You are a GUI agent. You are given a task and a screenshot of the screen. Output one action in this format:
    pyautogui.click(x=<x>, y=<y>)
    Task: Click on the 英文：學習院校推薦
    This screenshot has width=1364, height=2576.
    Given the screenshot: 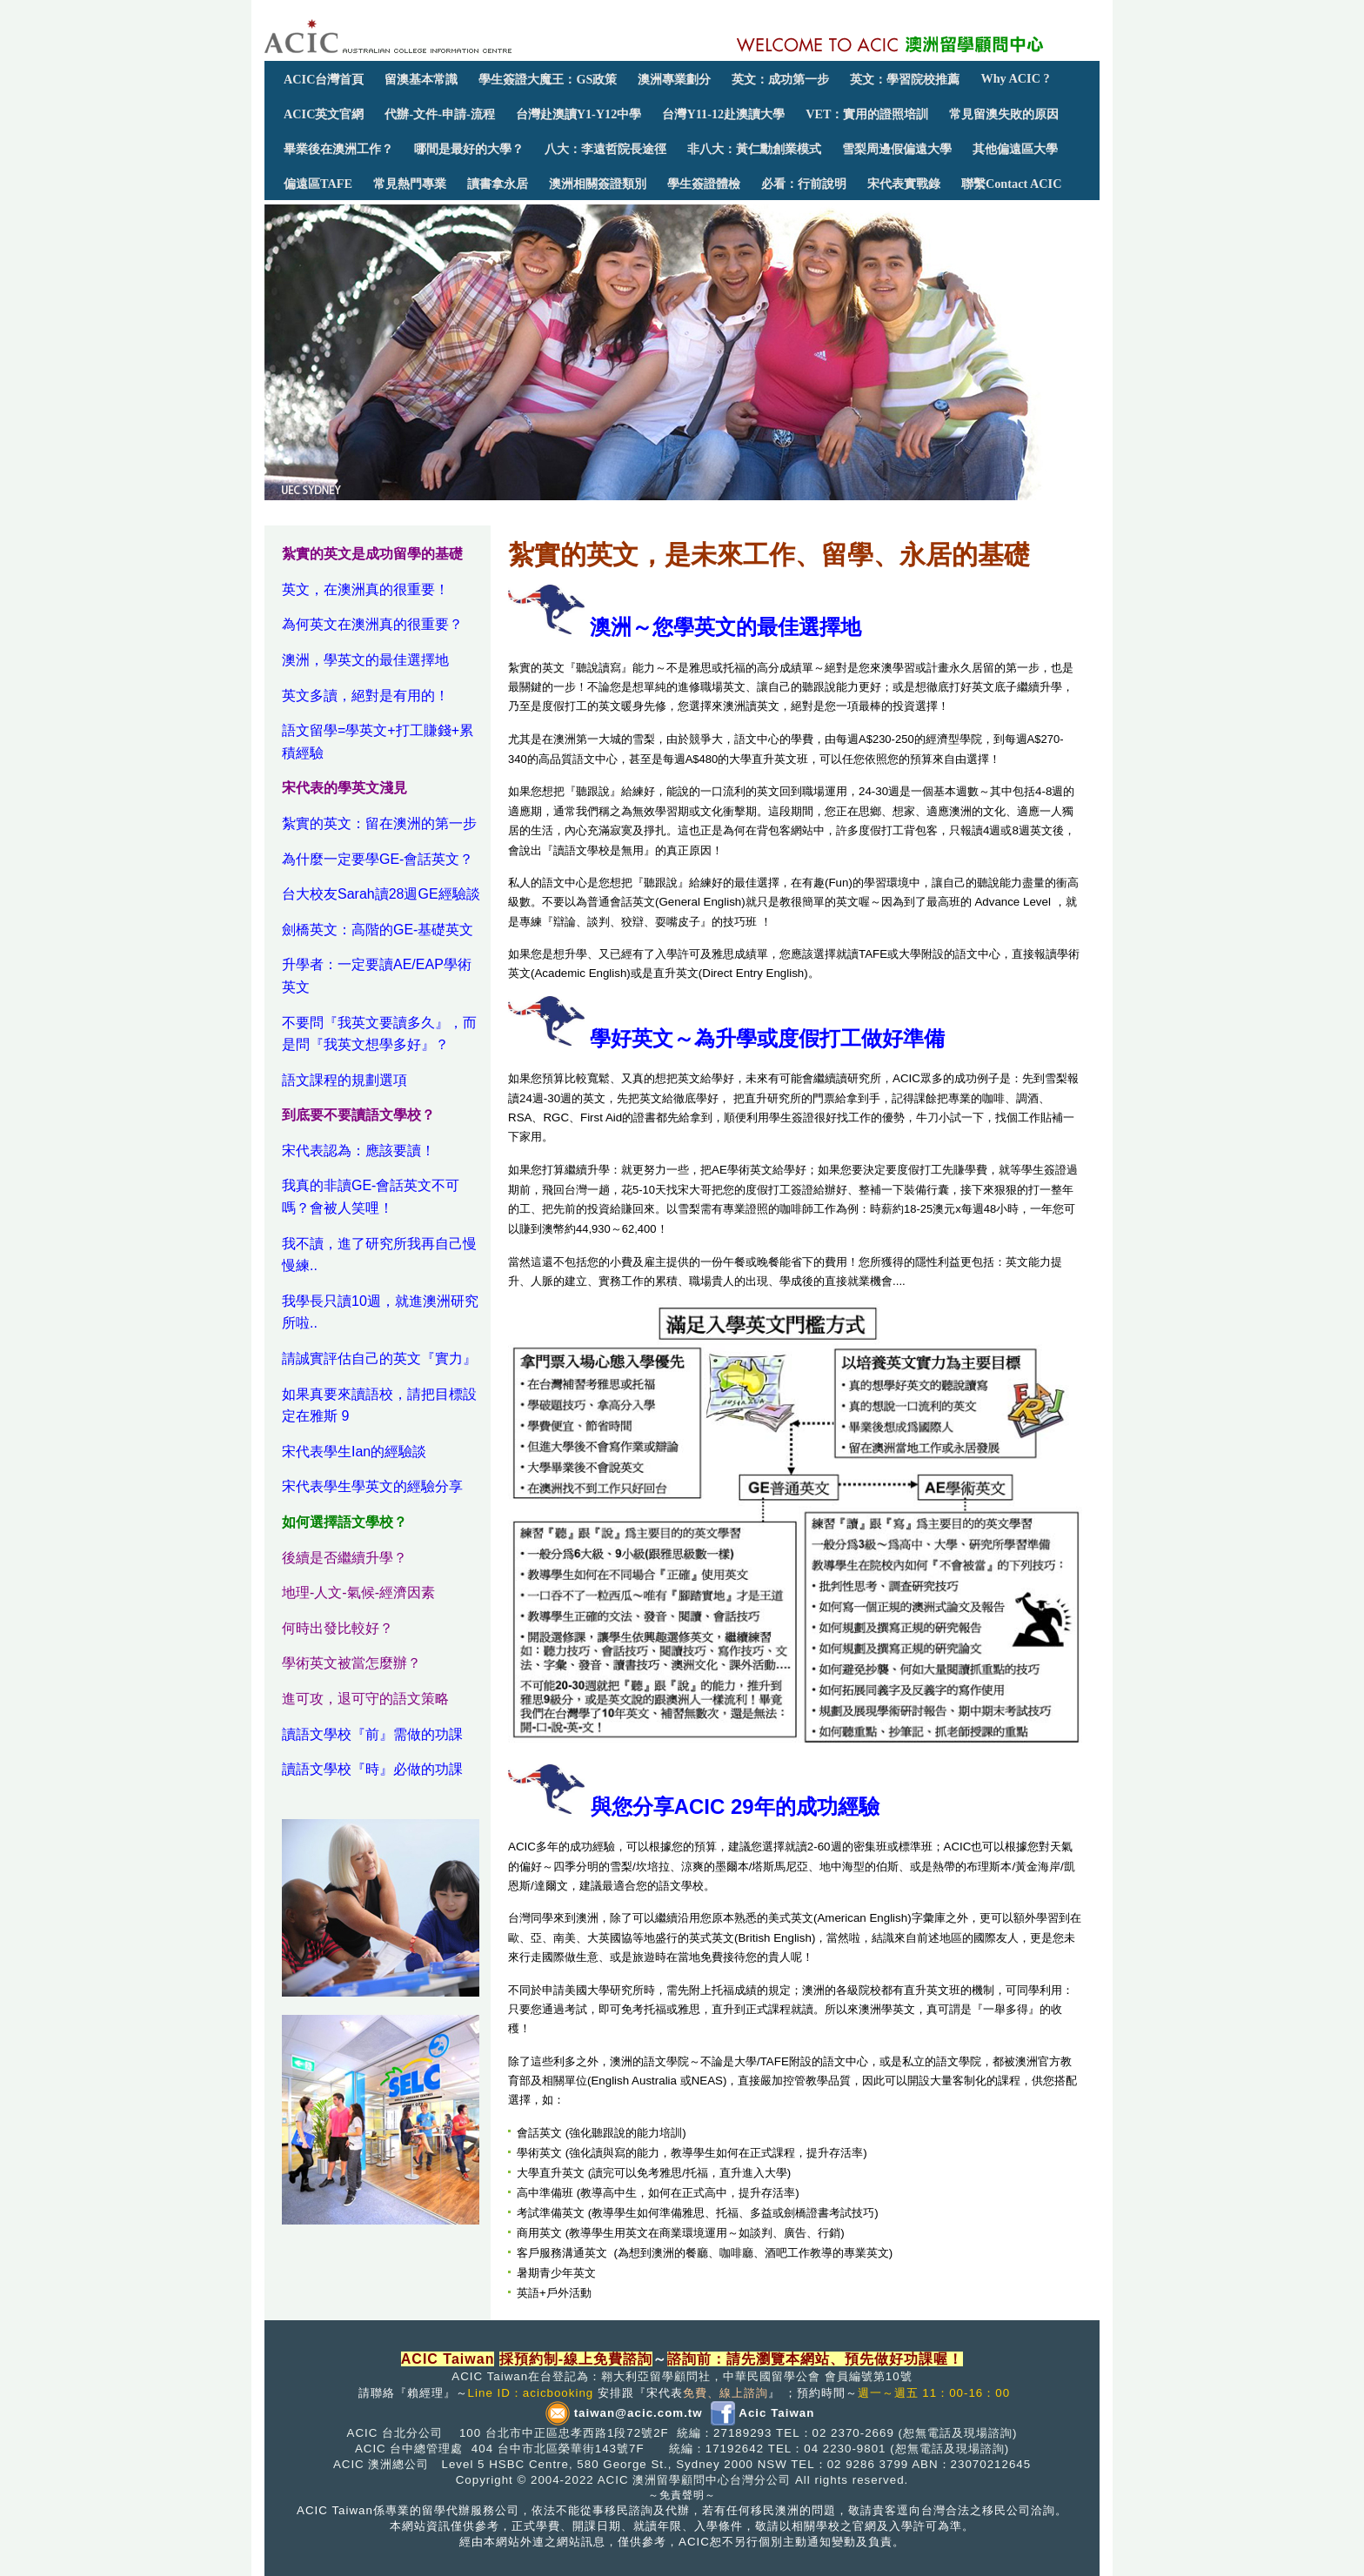 What is the action you would take?
    pyautogui.click(x=904, y=79)
    